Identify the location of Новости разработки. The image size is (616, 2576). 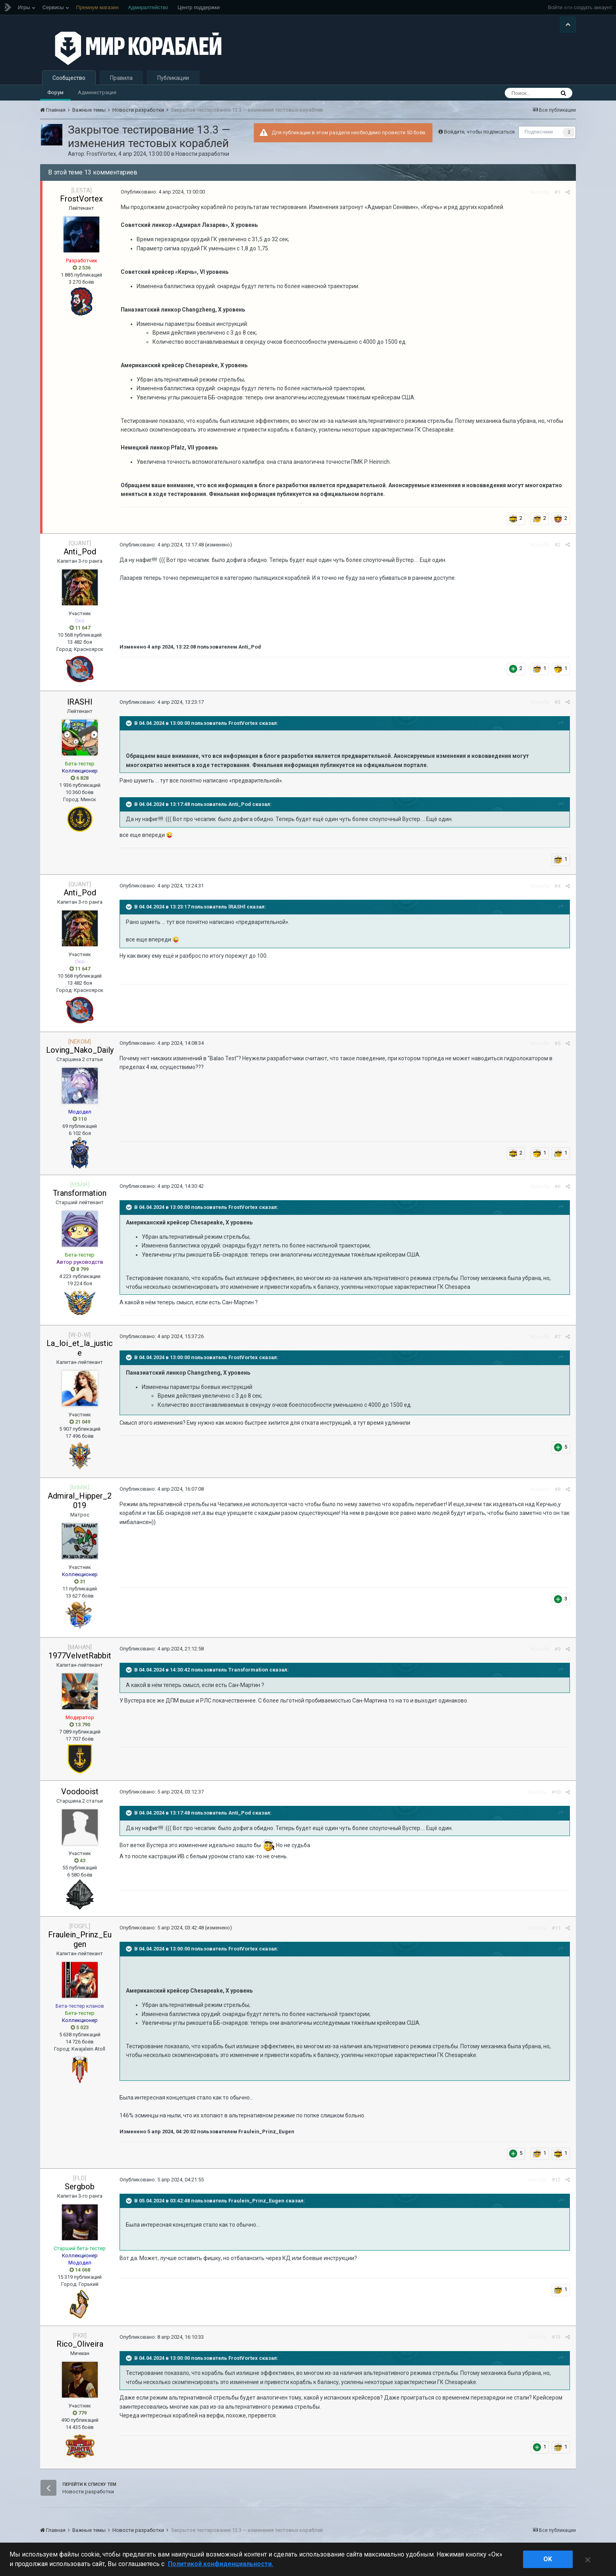
(202, 154).